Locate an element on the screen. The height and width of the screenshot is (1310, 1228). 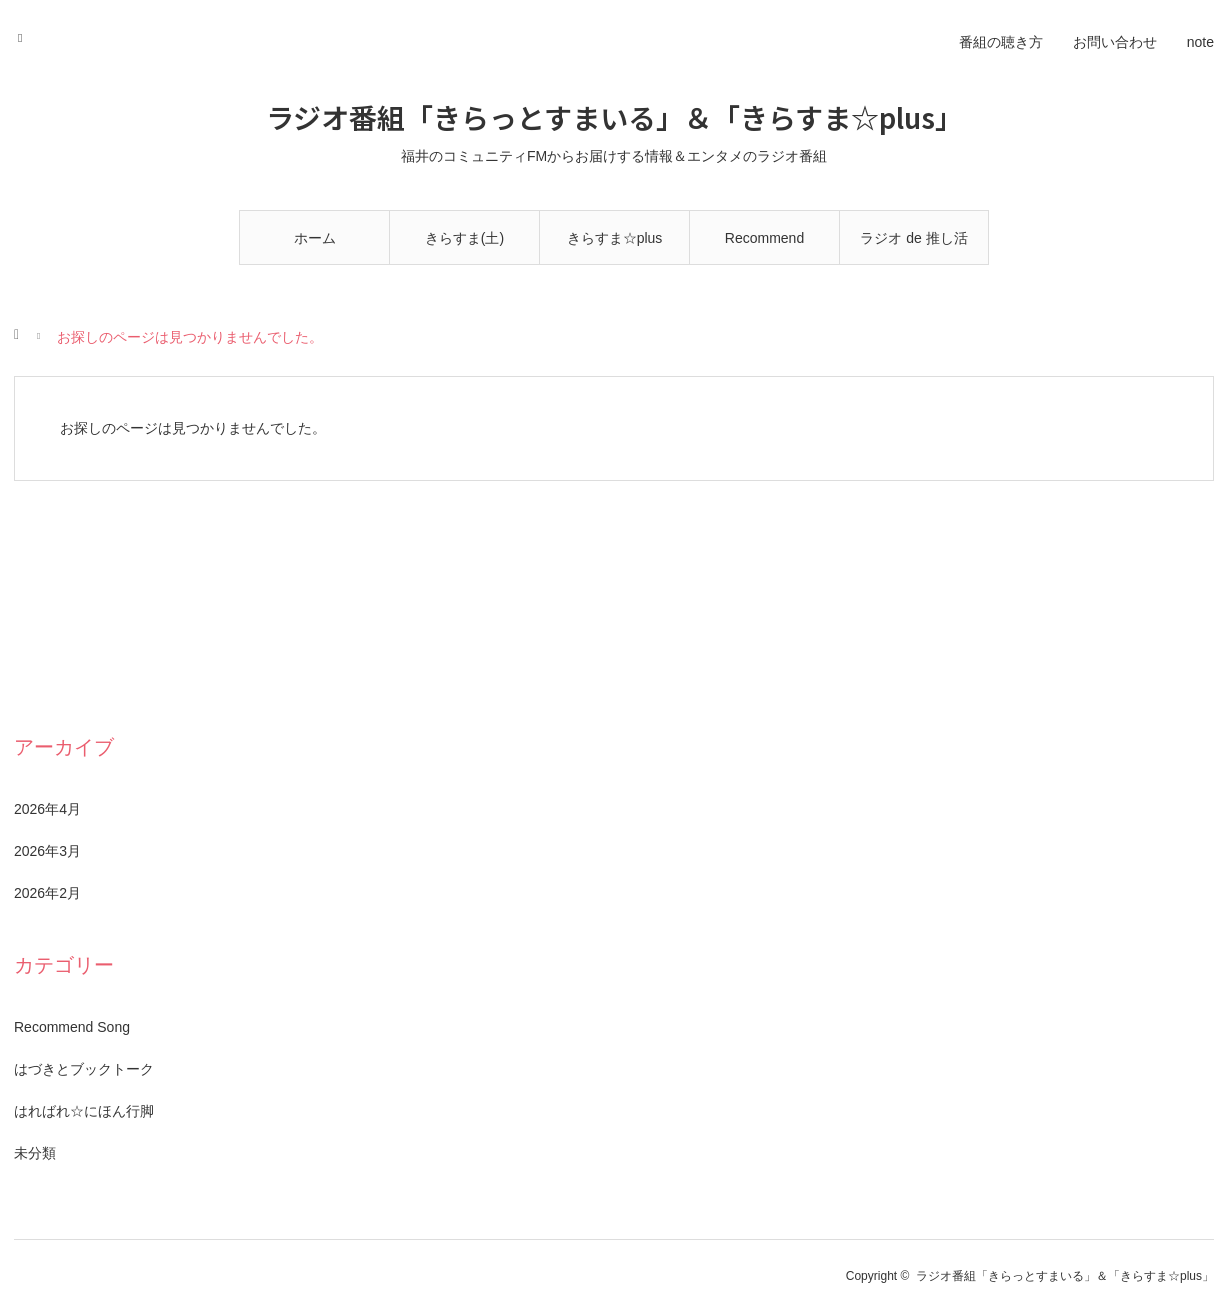
きらすま(土) is located at coordinates (464, 238).